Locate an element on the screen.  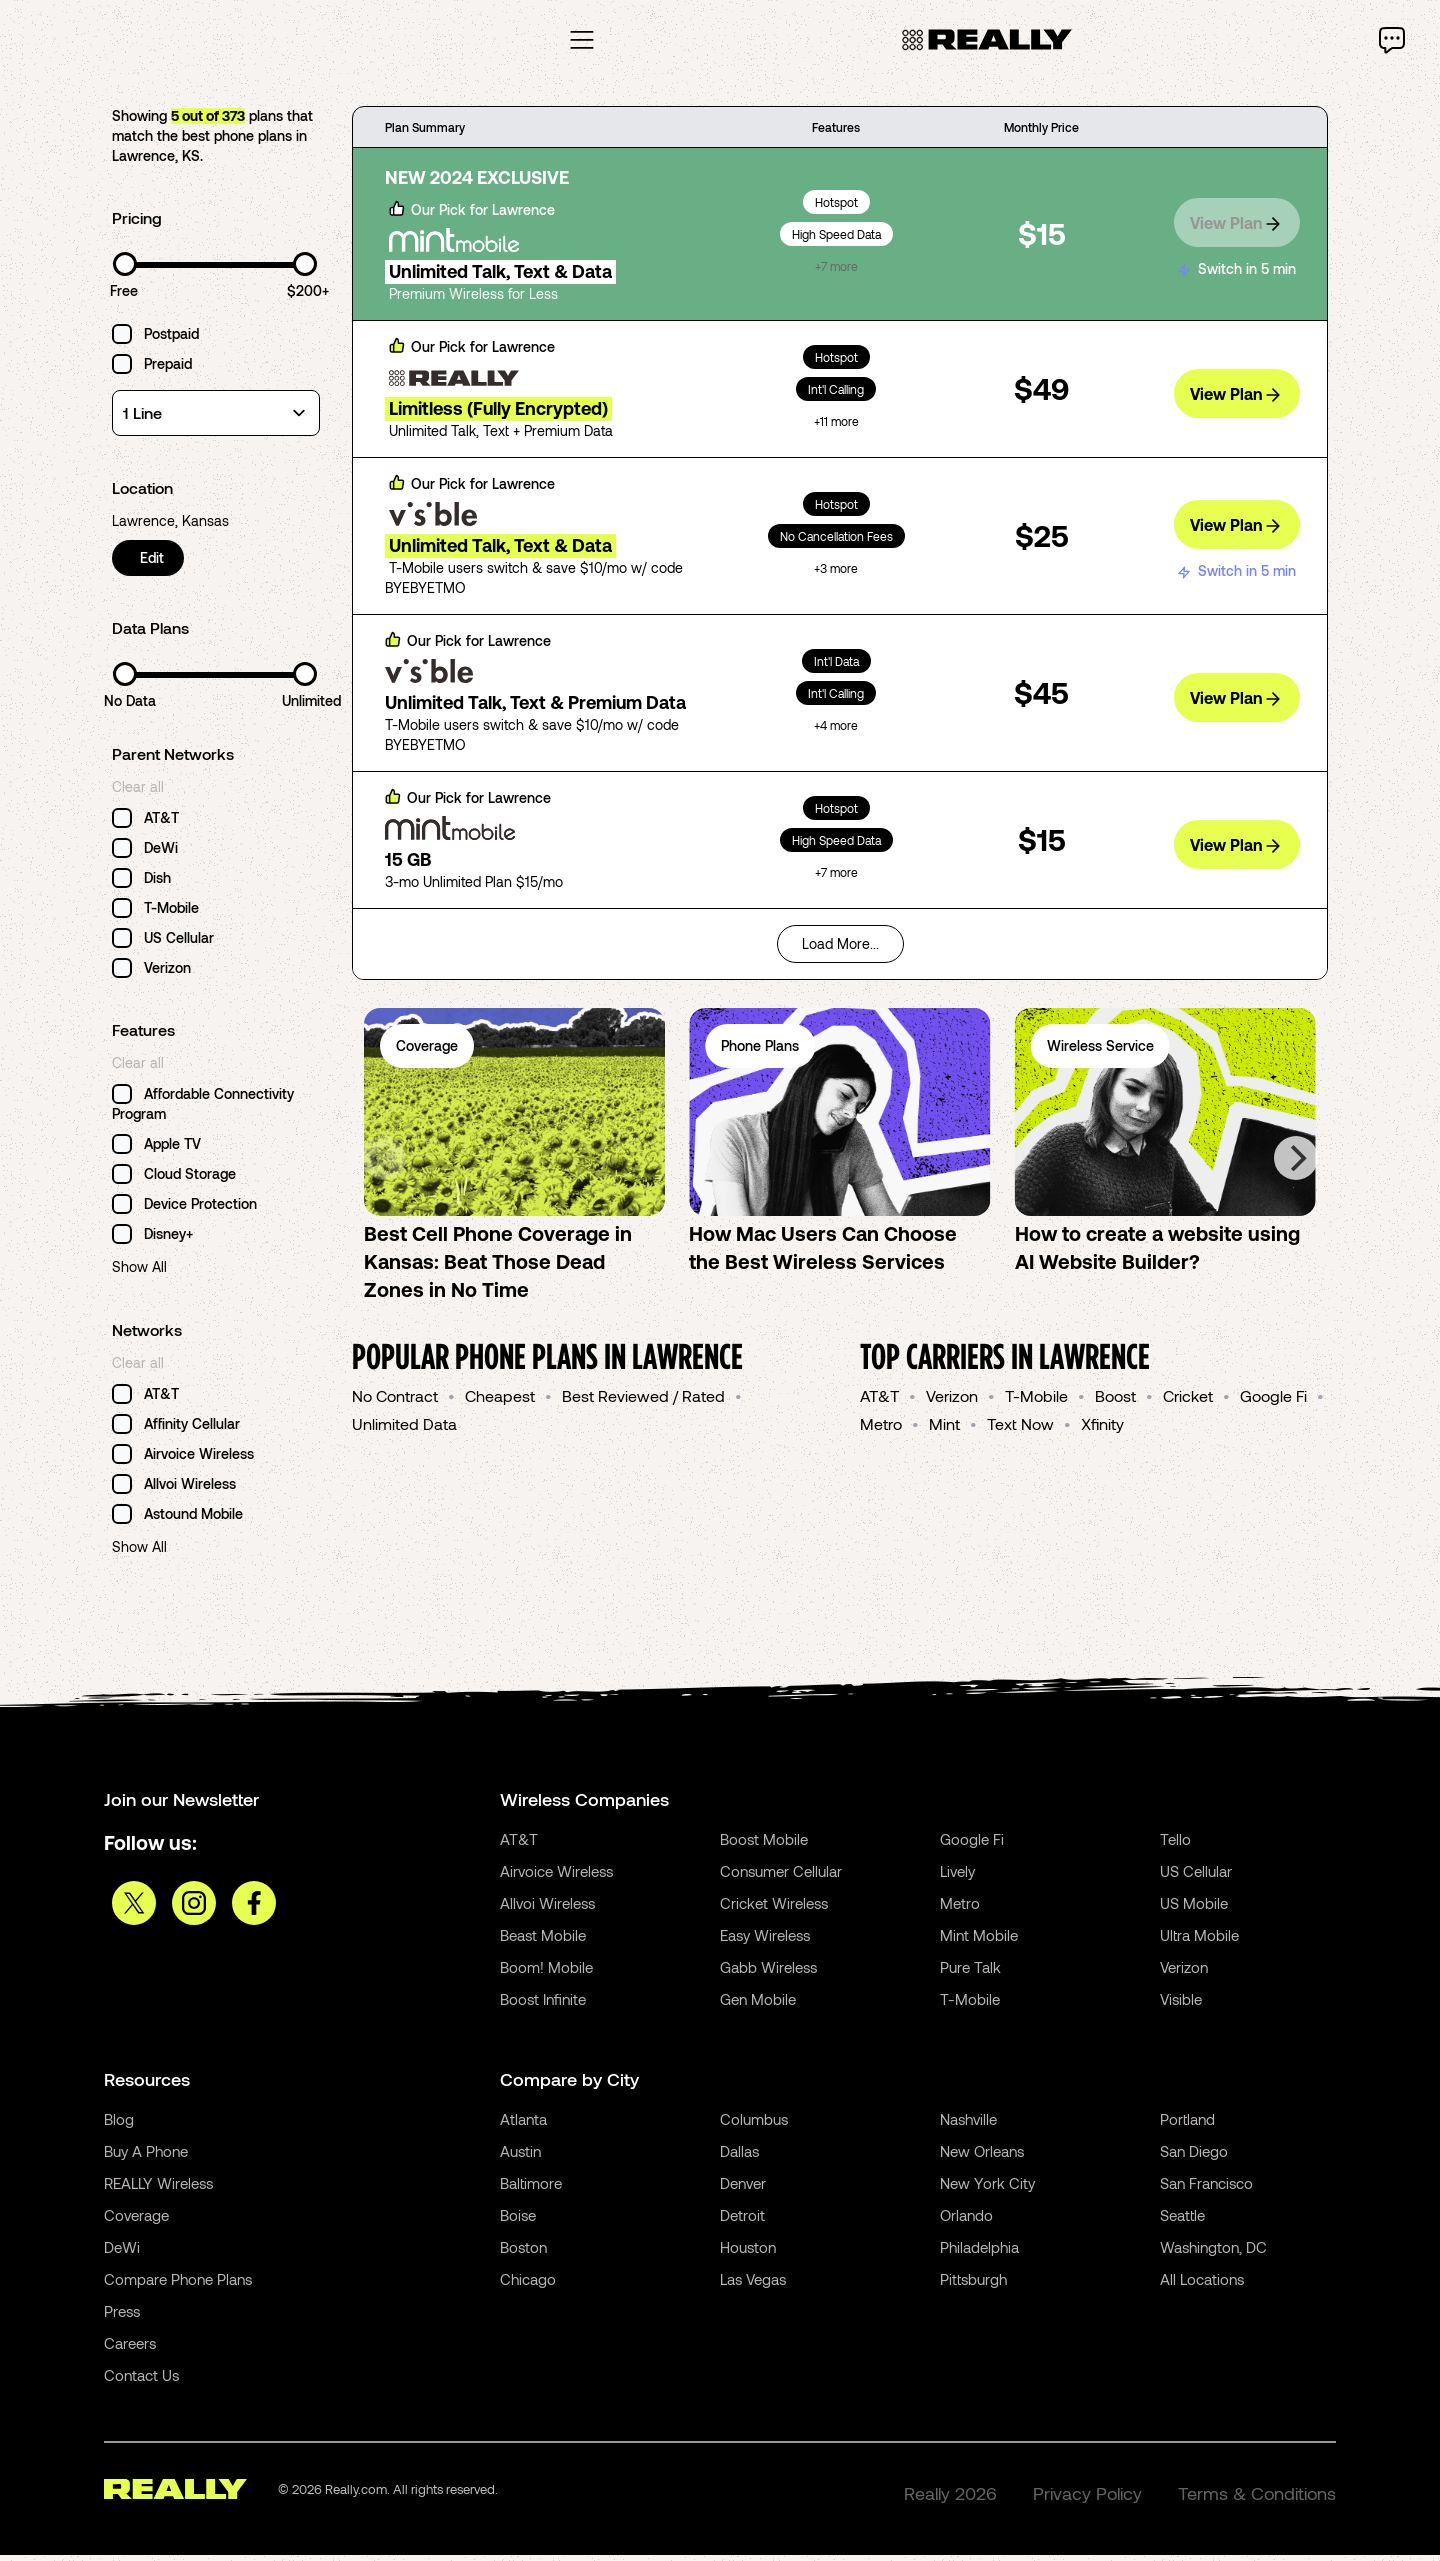
San Francisco is located at coordinates (1206, 2189).